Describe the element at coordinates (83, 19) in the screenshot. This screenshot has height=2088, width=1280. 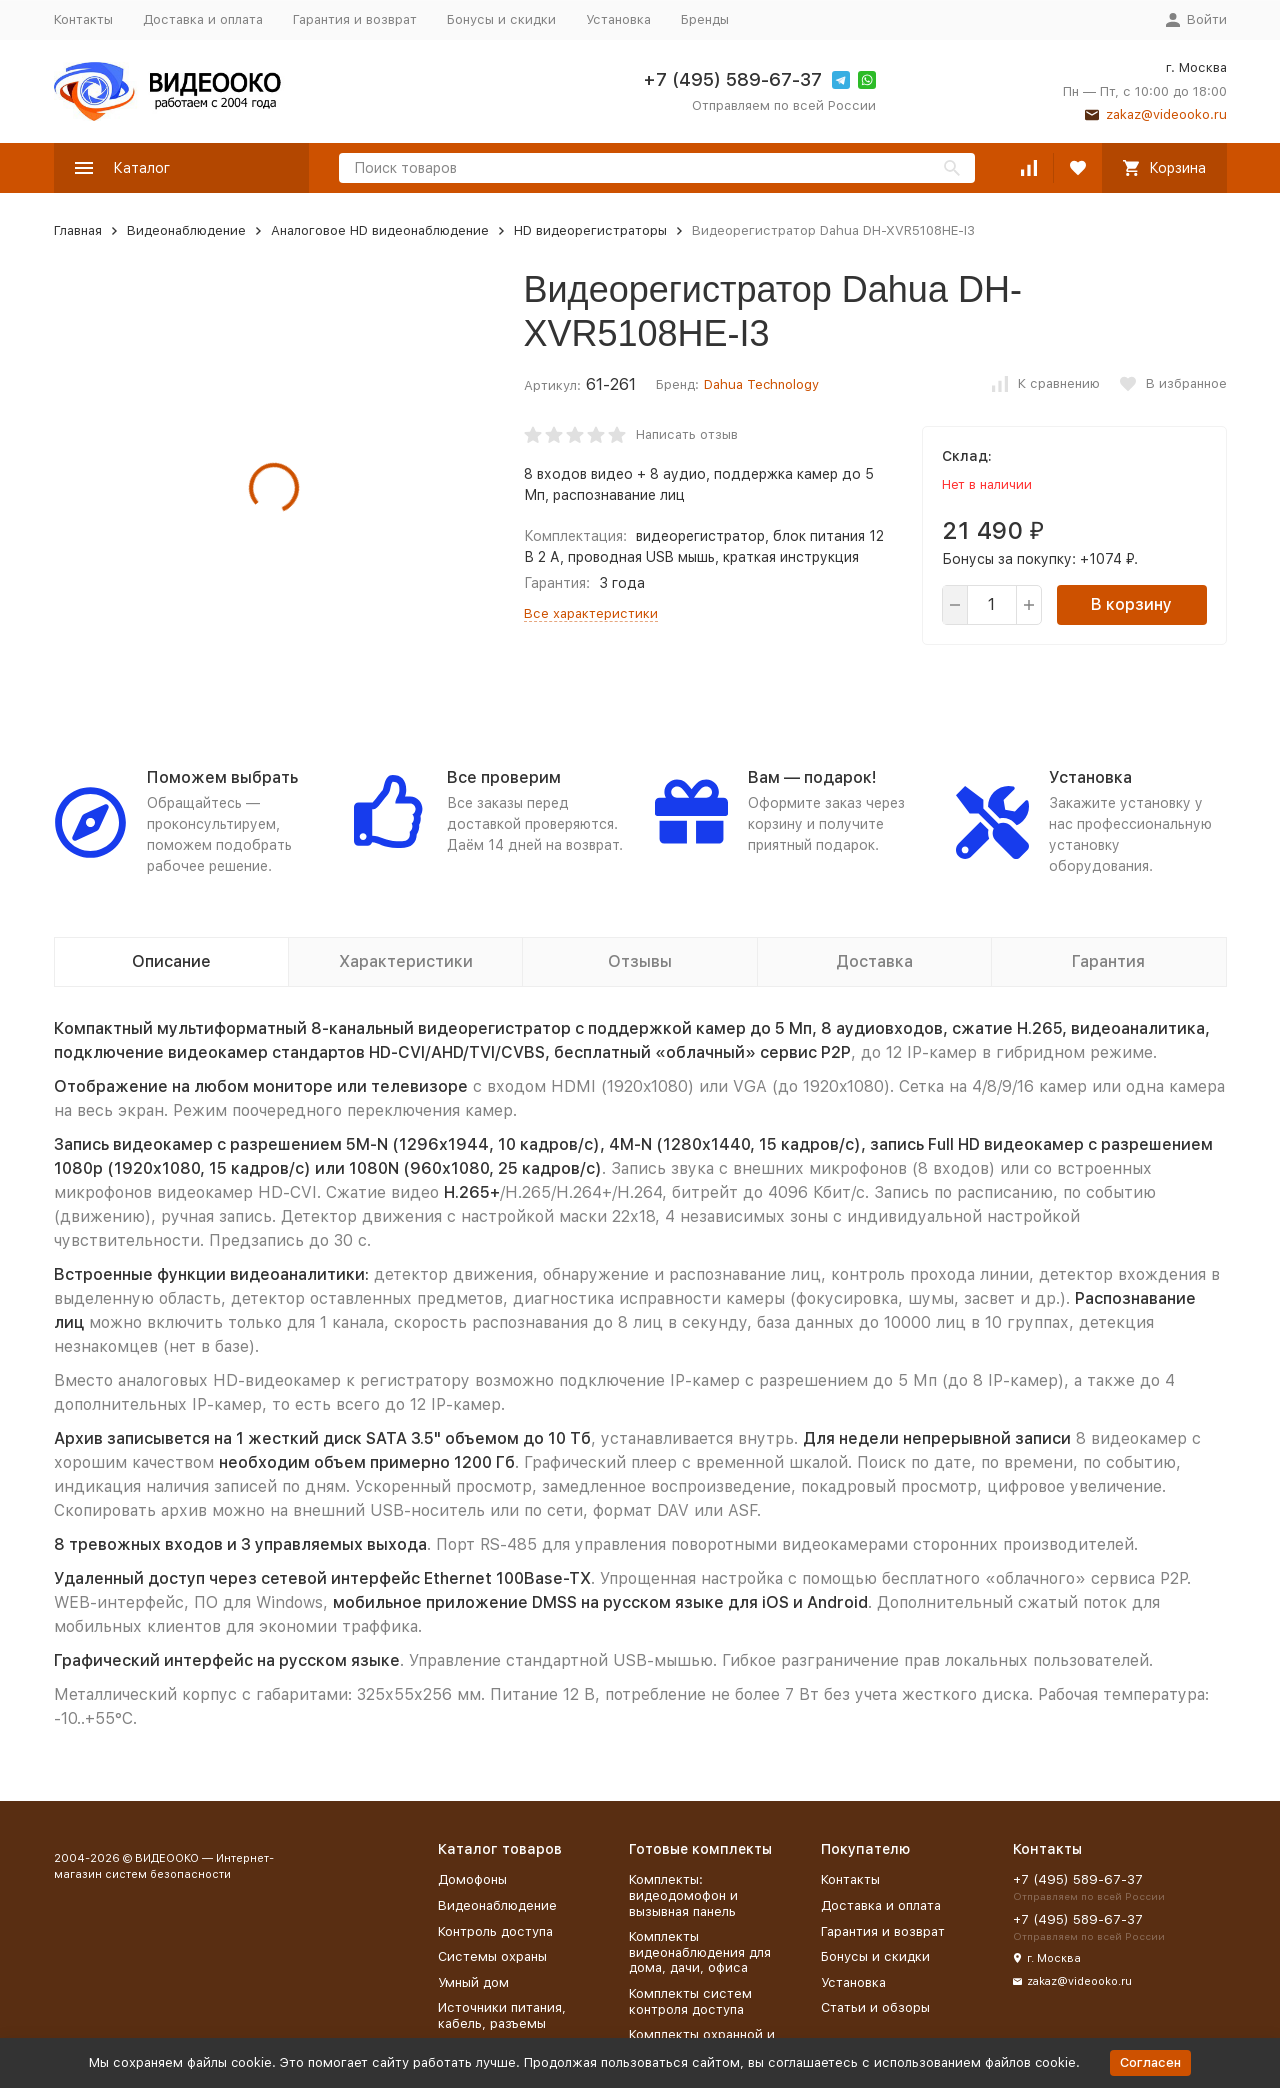
I see `Контакты` at that location.